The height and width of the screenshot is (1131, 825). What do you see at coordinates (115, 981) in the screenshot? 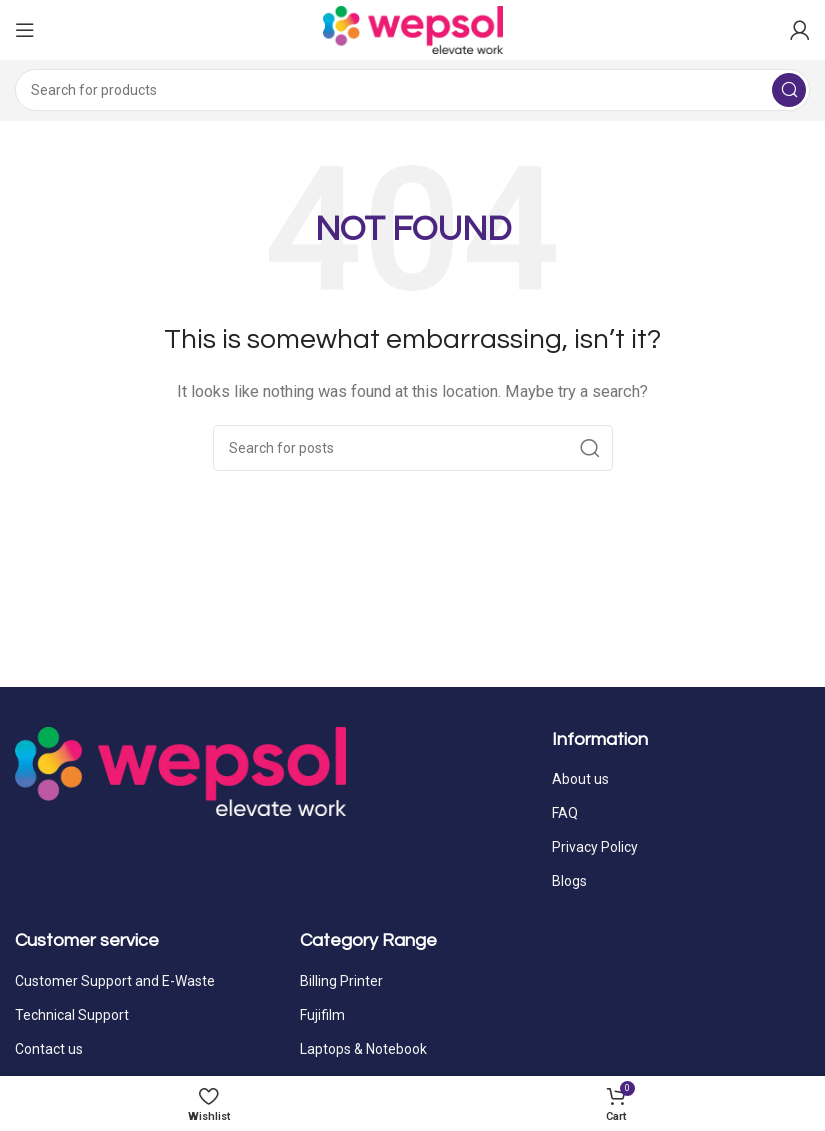
I see `Customer Support and E-Waste` at bounding box center [115, 981].